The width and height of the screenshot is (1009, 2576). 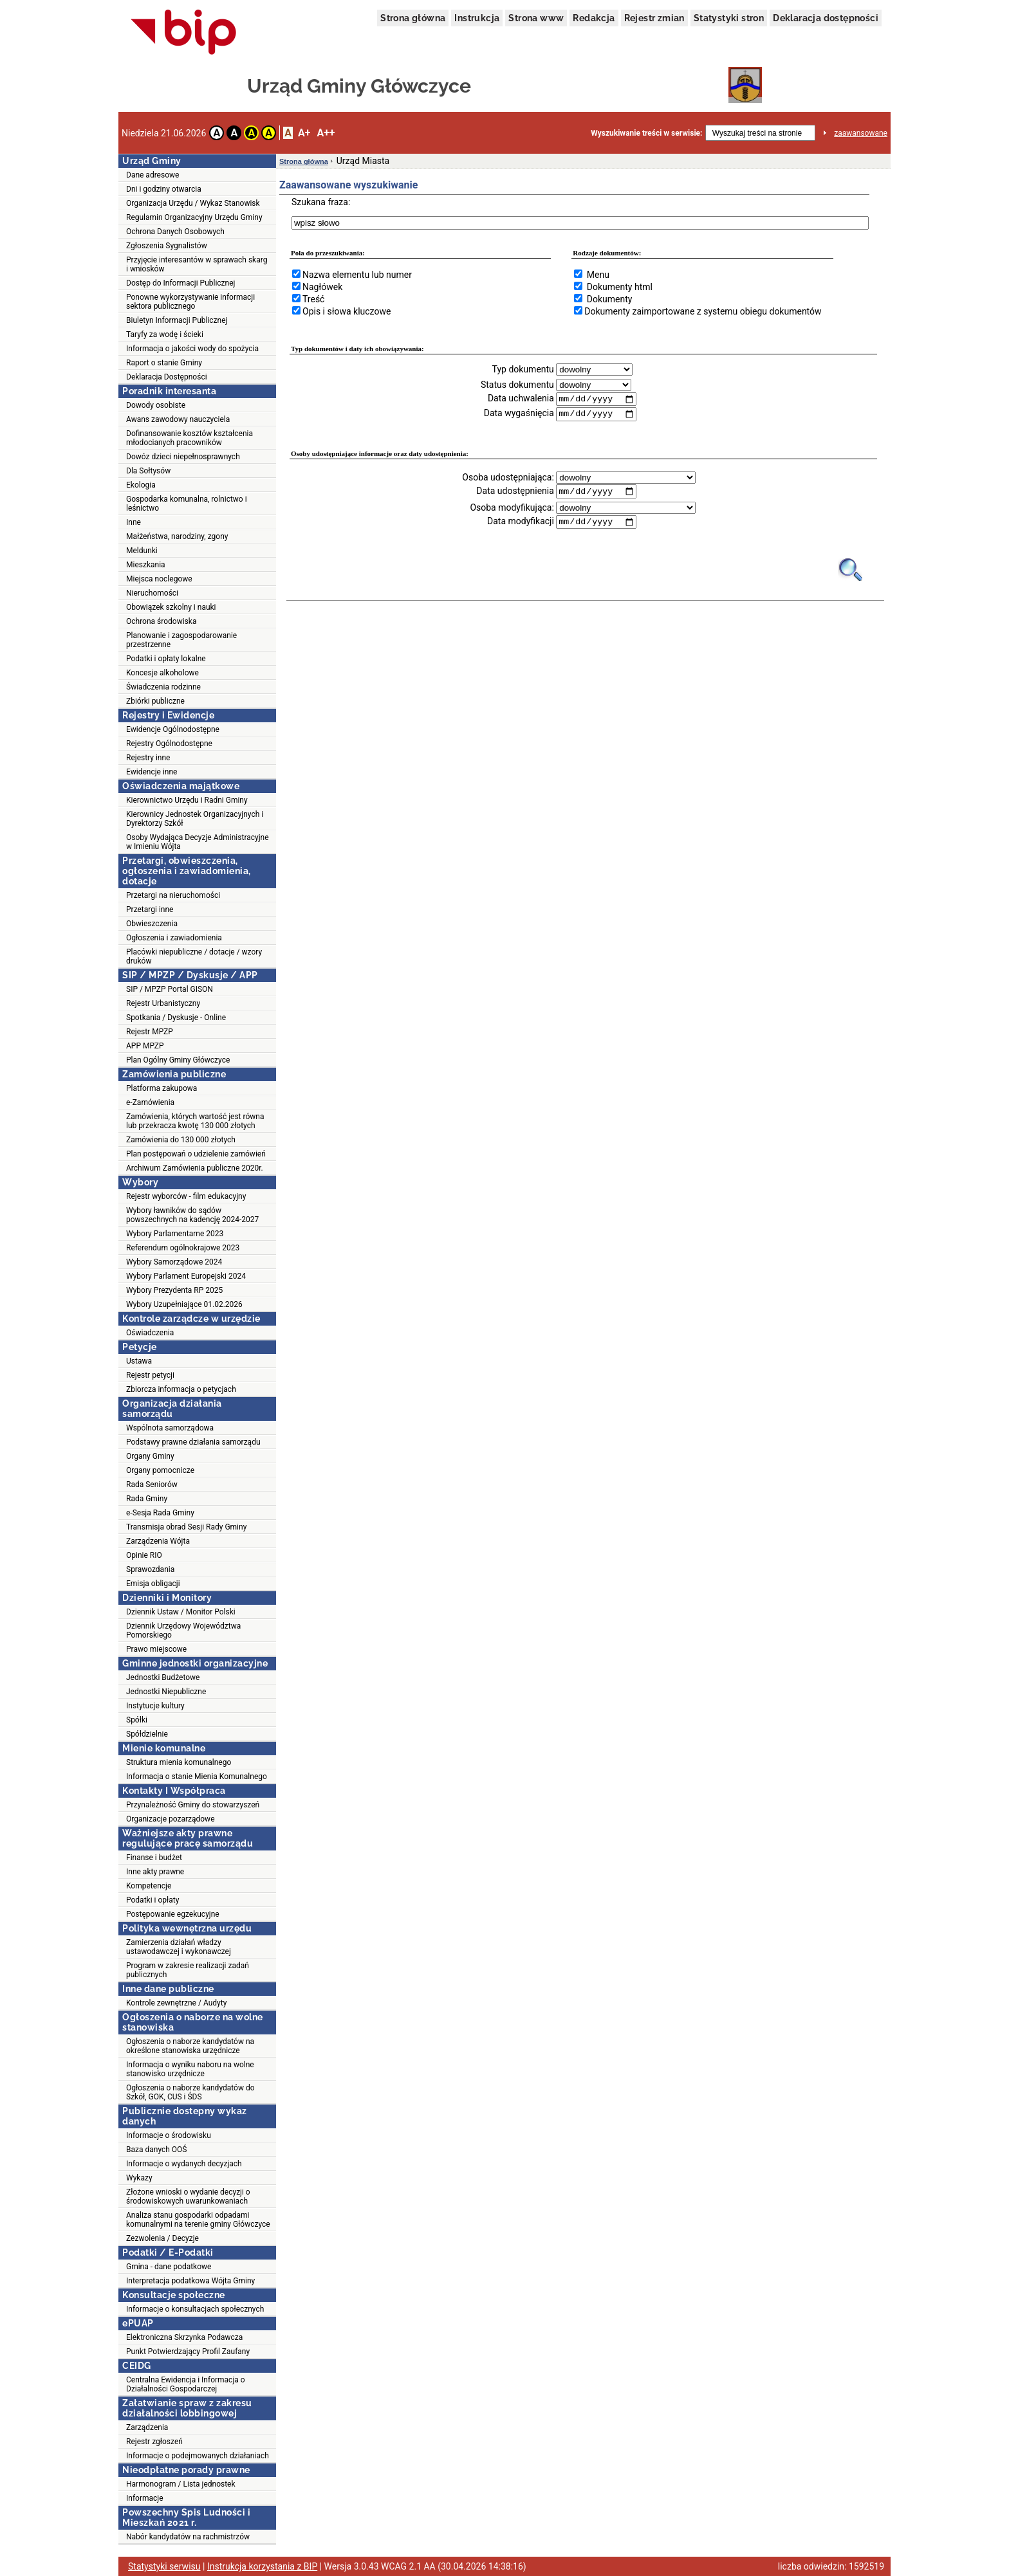 What do you see at coordinates (163, 1003) in the screenshot?
I see `Rejestr Urbanistyczny` at bounding box center [163, 1003].